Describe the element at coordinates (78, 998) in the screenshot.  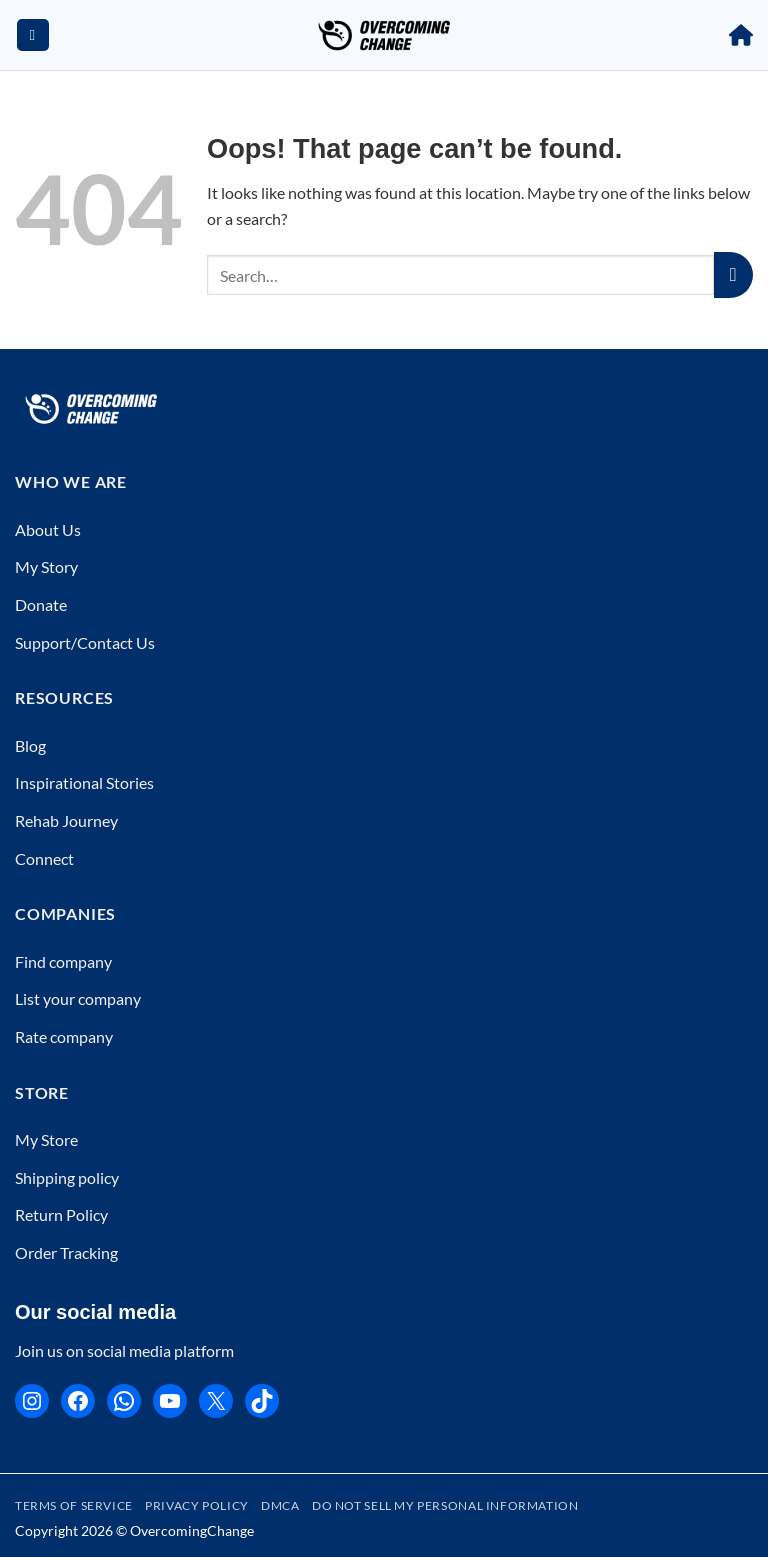
I see `List your company` at that location.